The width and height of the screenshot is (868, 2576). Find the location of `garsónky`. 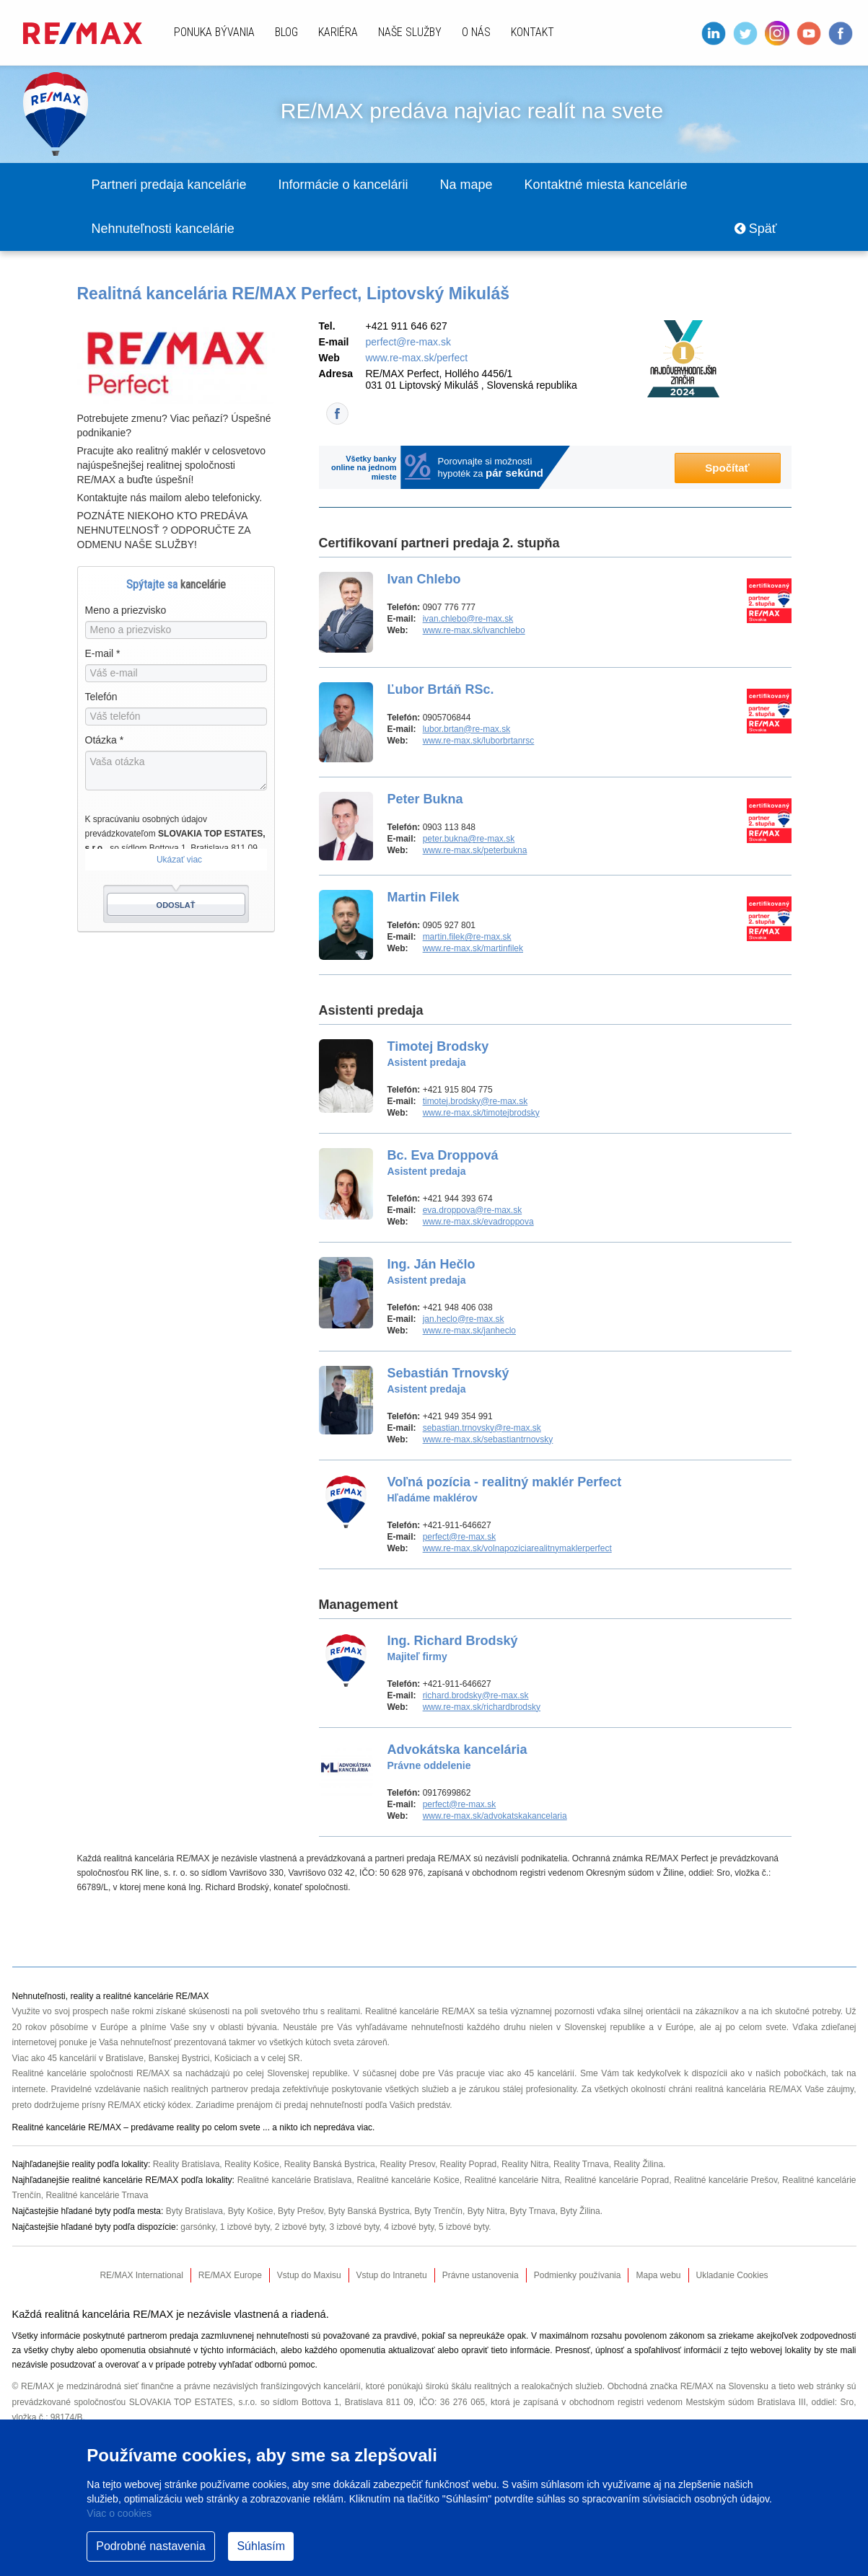

garsónky is located at coordinates (197, 2227).